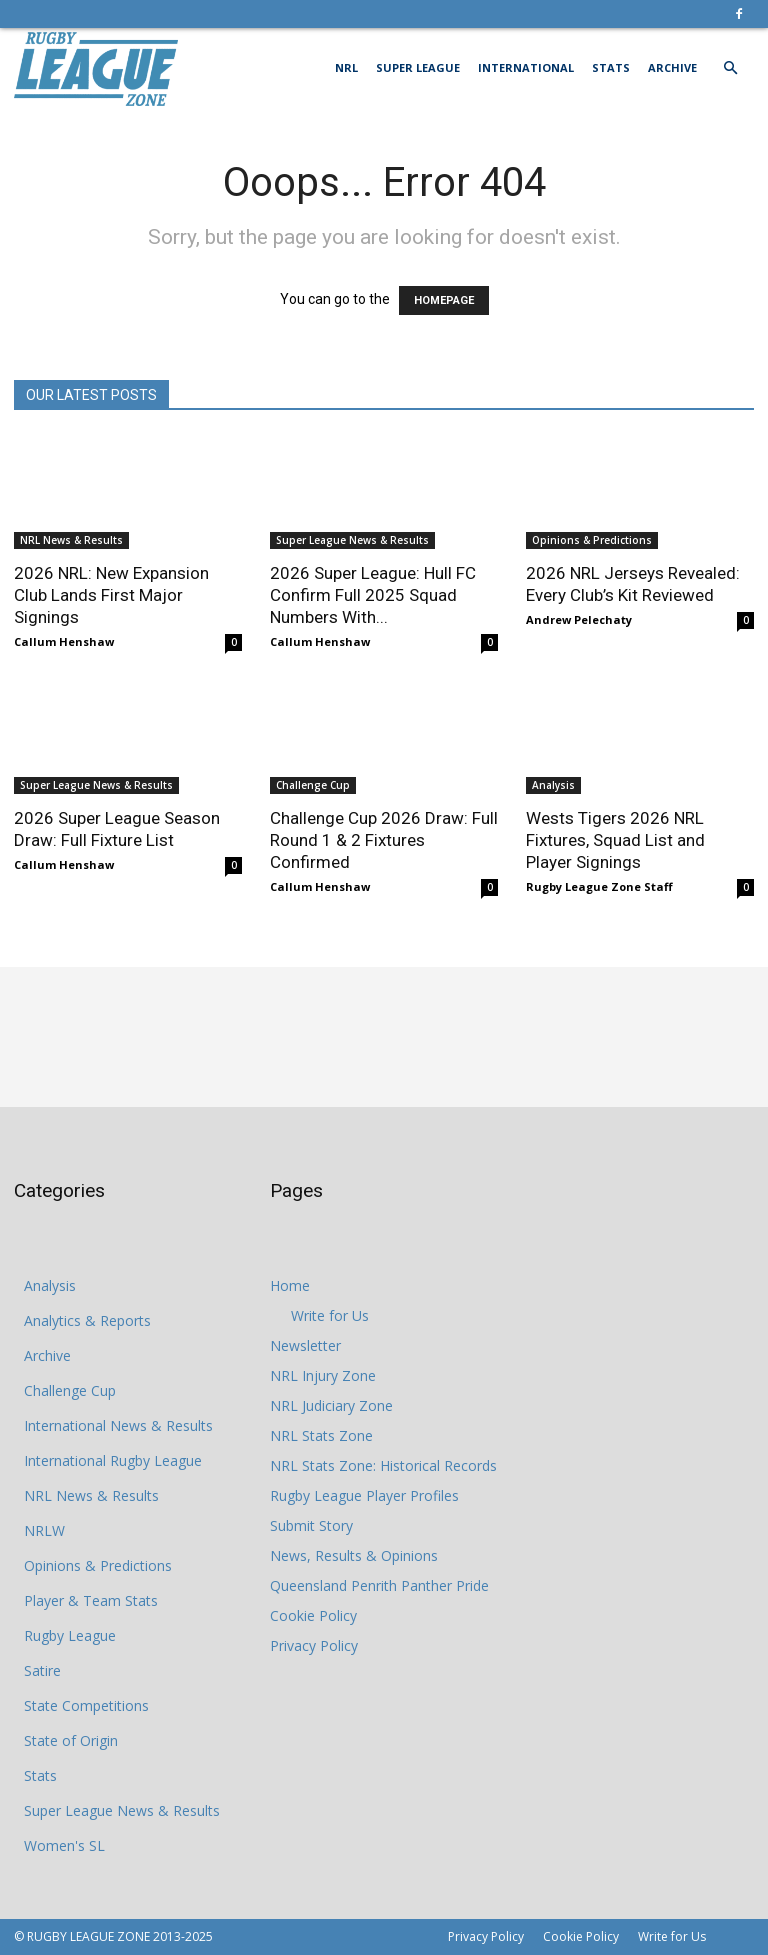 The height and width of the screenshot is (1955, 768). What do you see at coordinates (70, 1635) in the screenshot?
I see `Rugby League` at bounding box center [70, 1635].